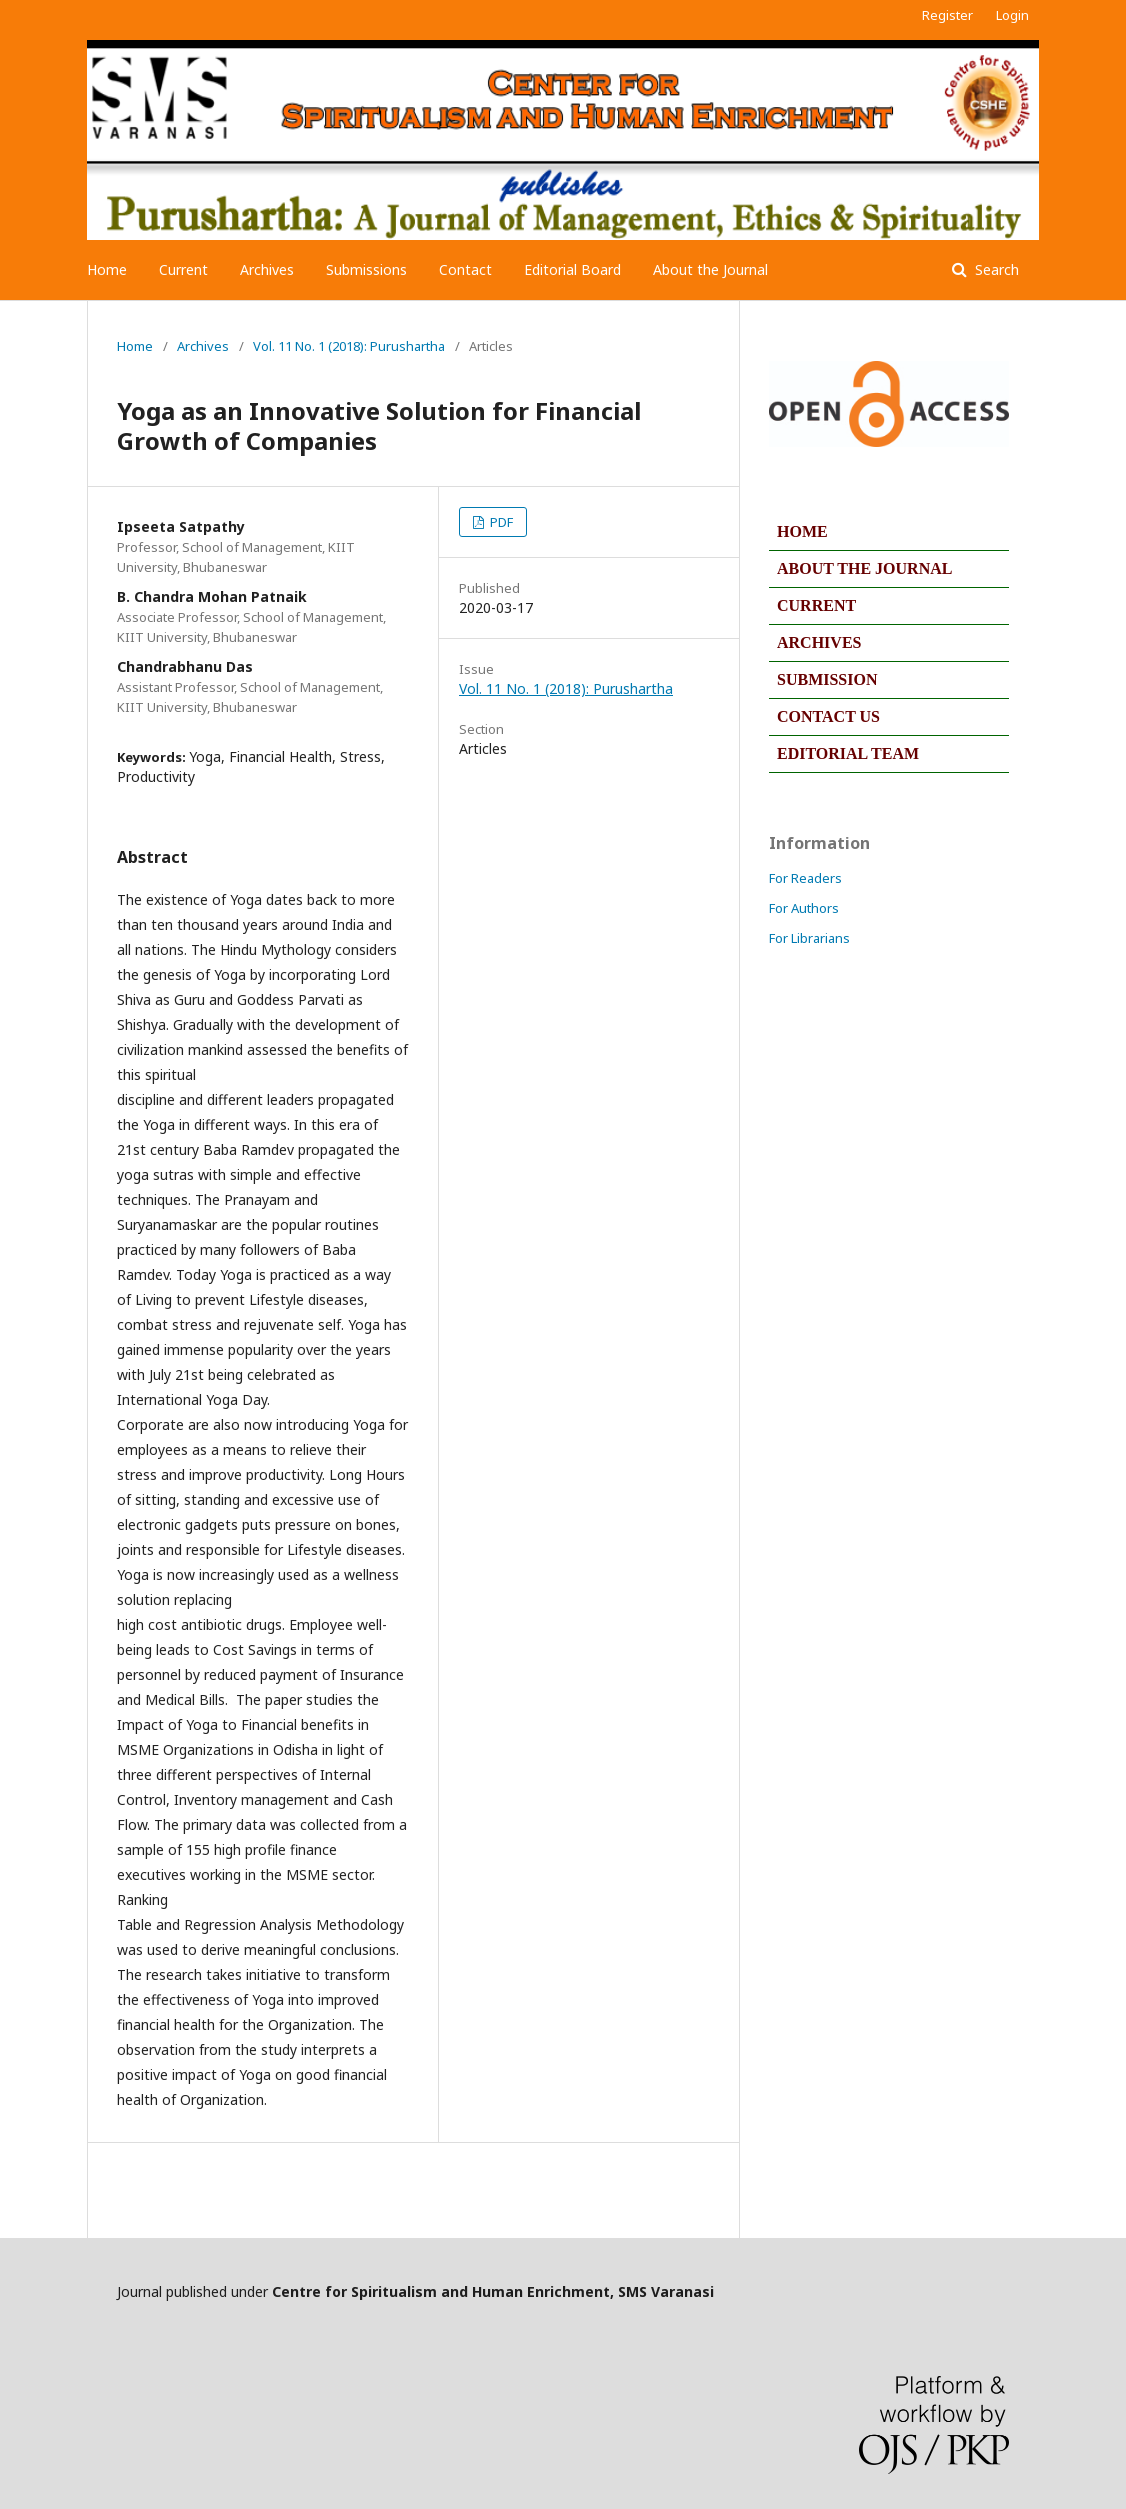  I want to click on HOME, so click(802, 531).